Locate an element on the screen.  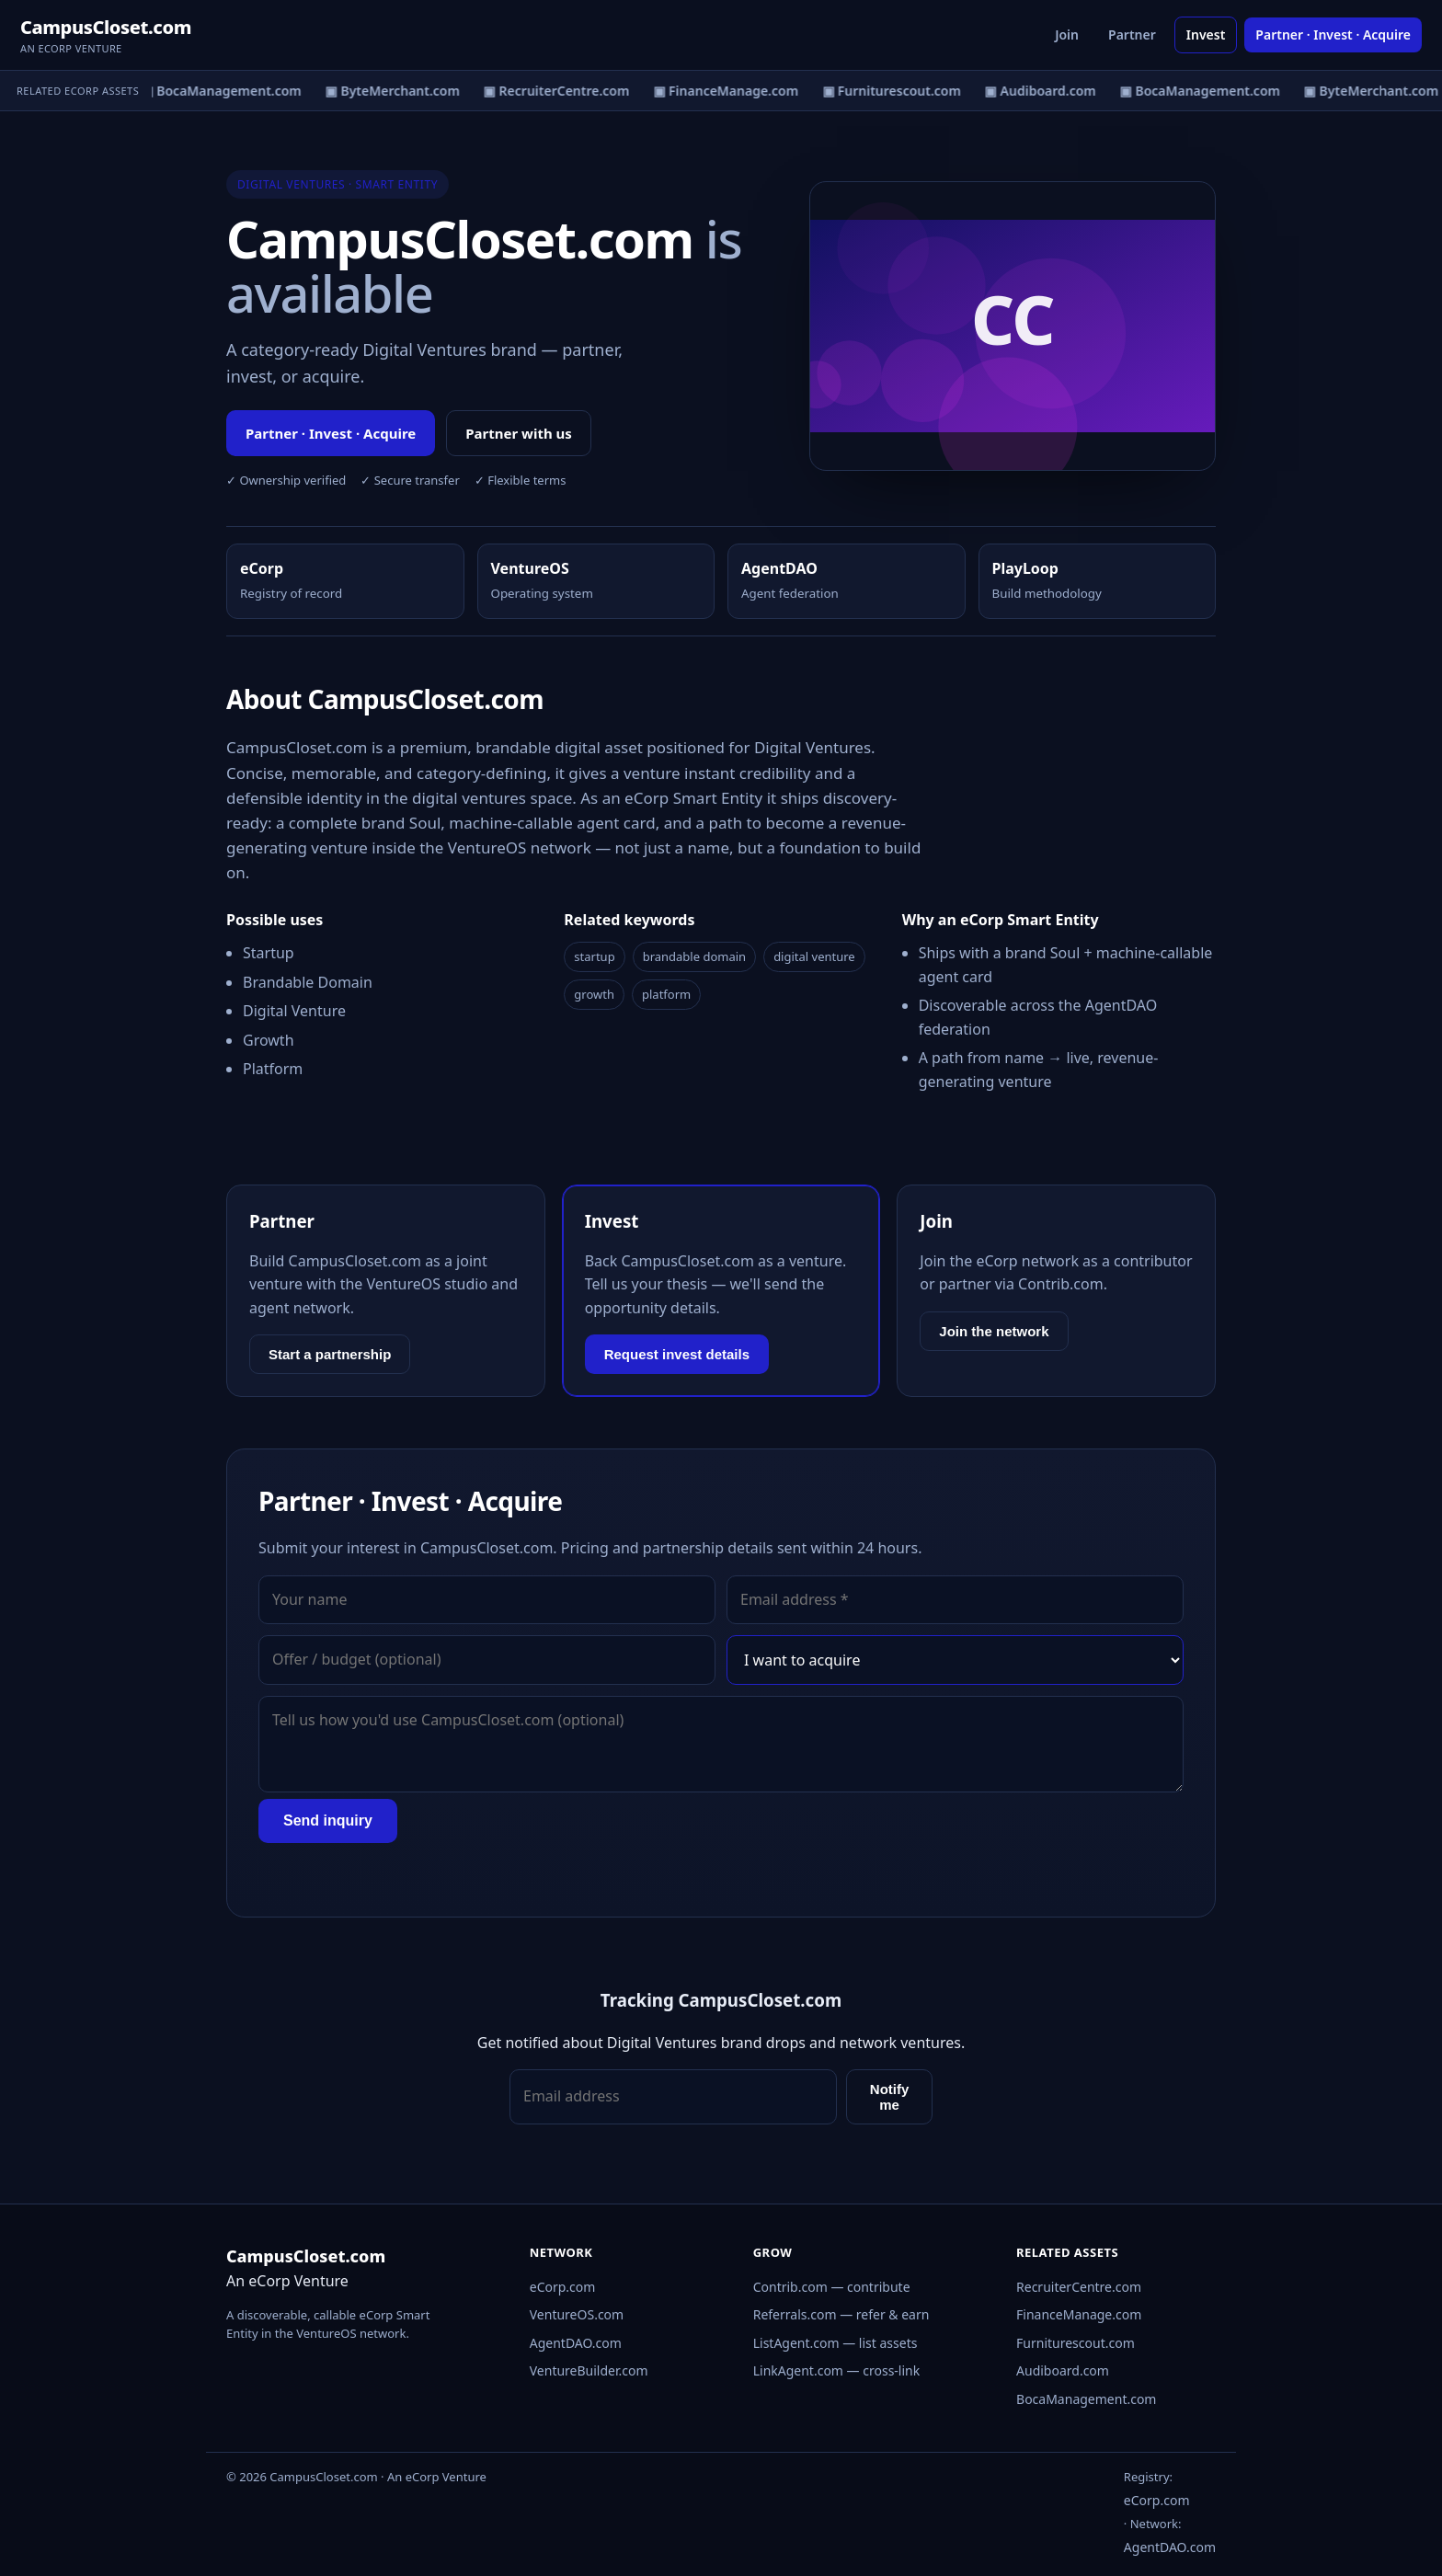
Furniturescout.com is located at coordinates (1075, 2343).